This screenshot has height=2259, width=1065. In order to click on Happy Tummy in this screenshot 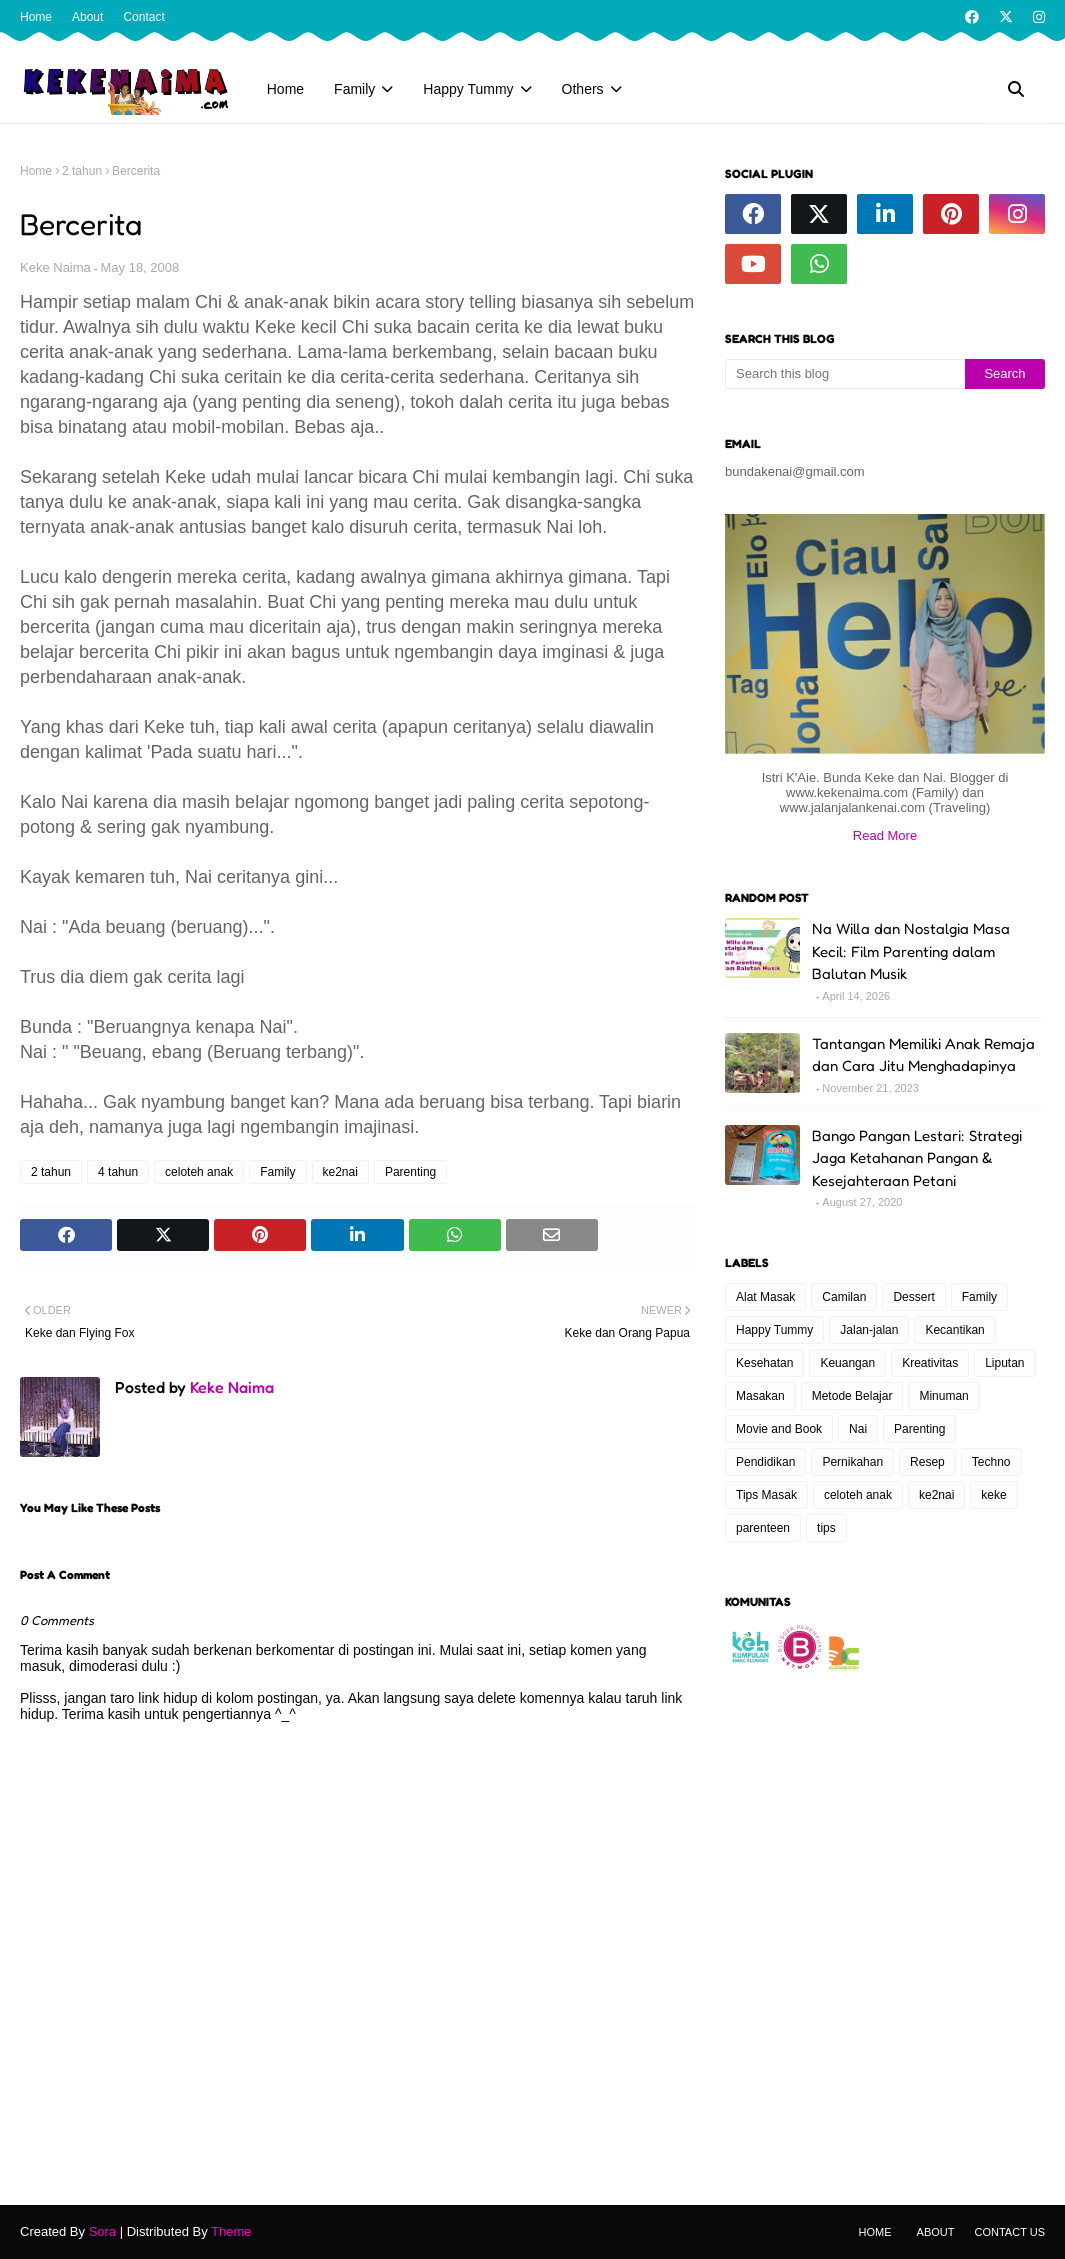, I will do `click(774, 1330)`.